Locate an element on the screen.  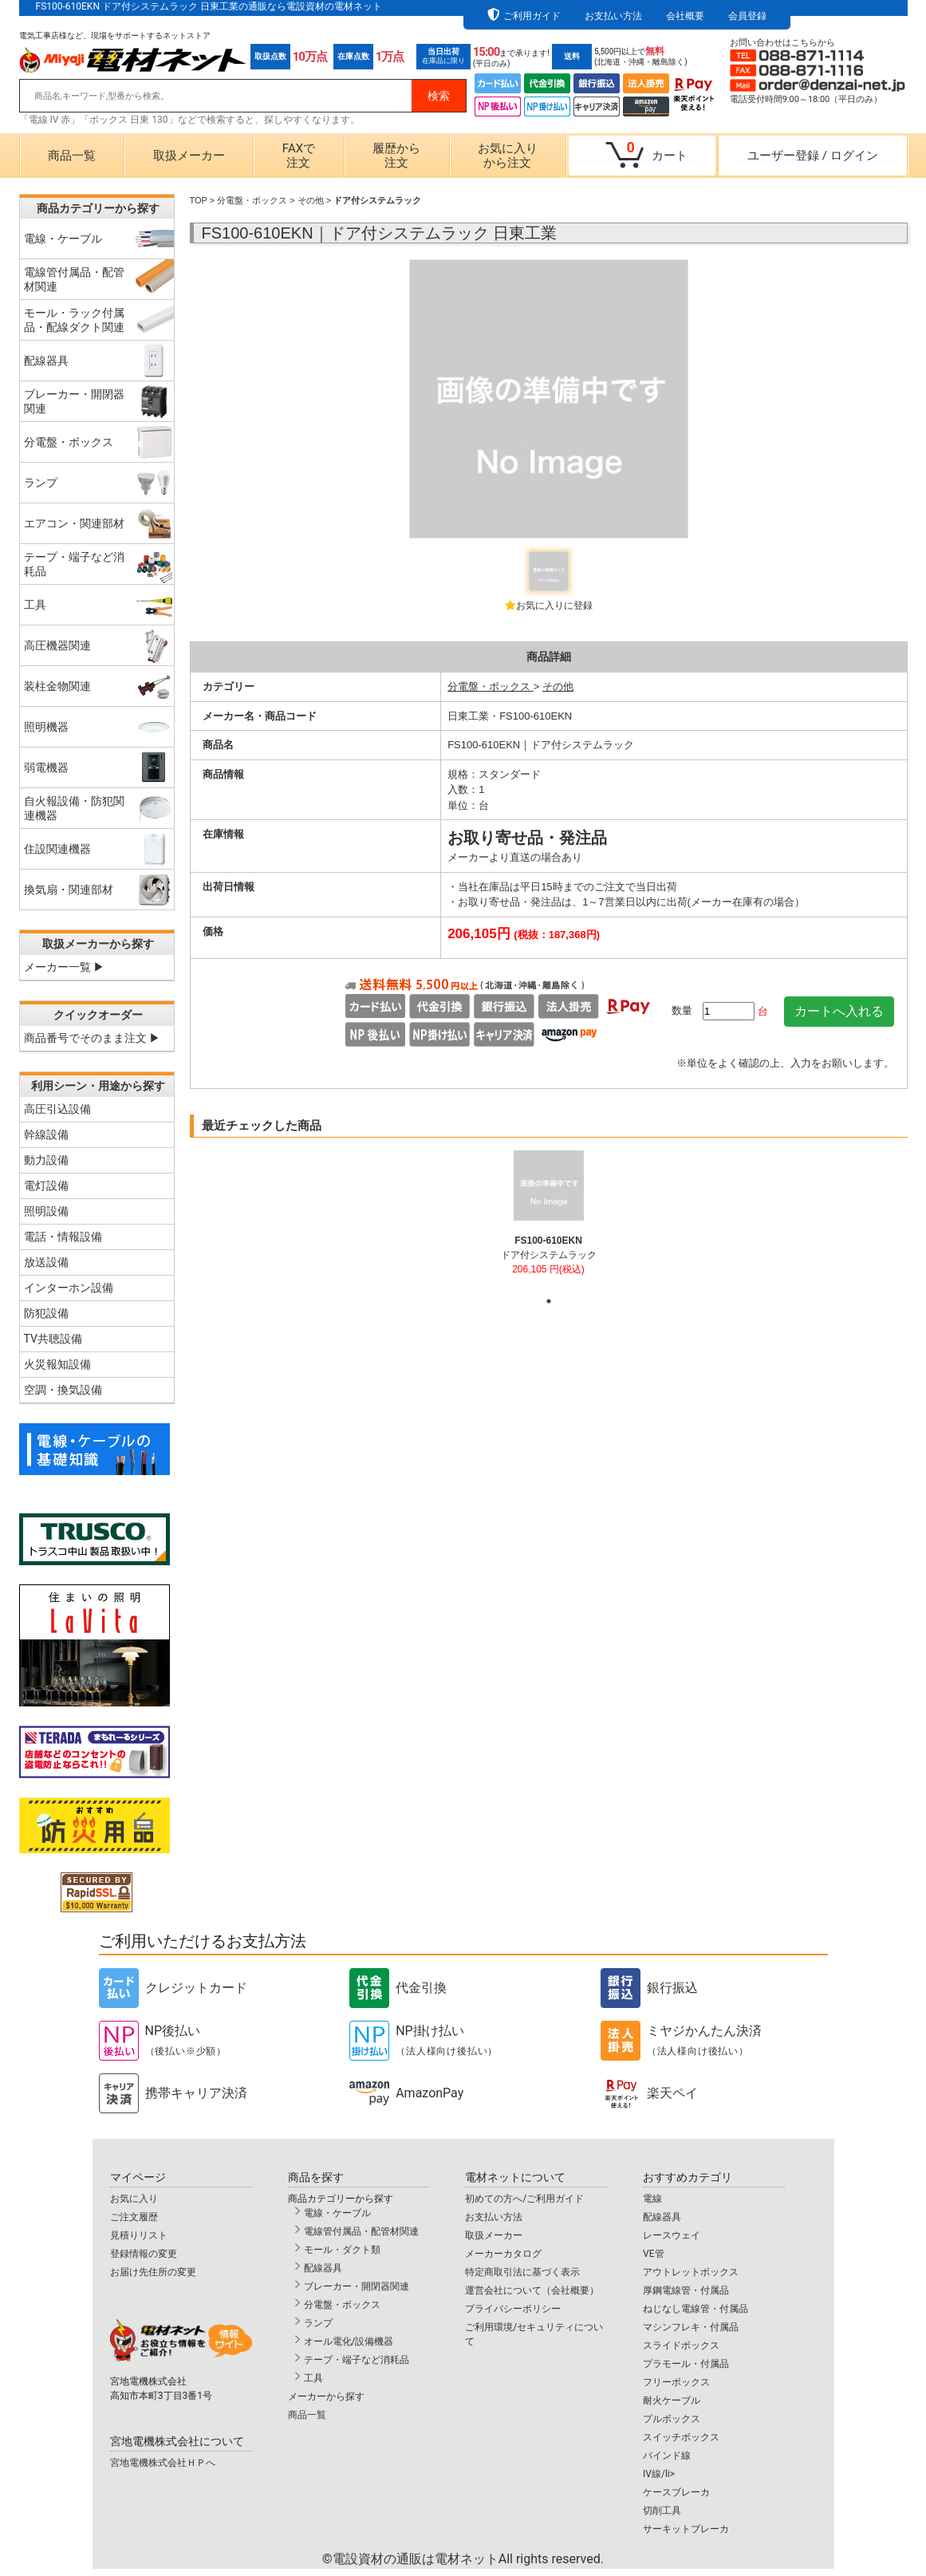
宮地電機株式会社ＨＰへ is located at coordinates (162, 2462).